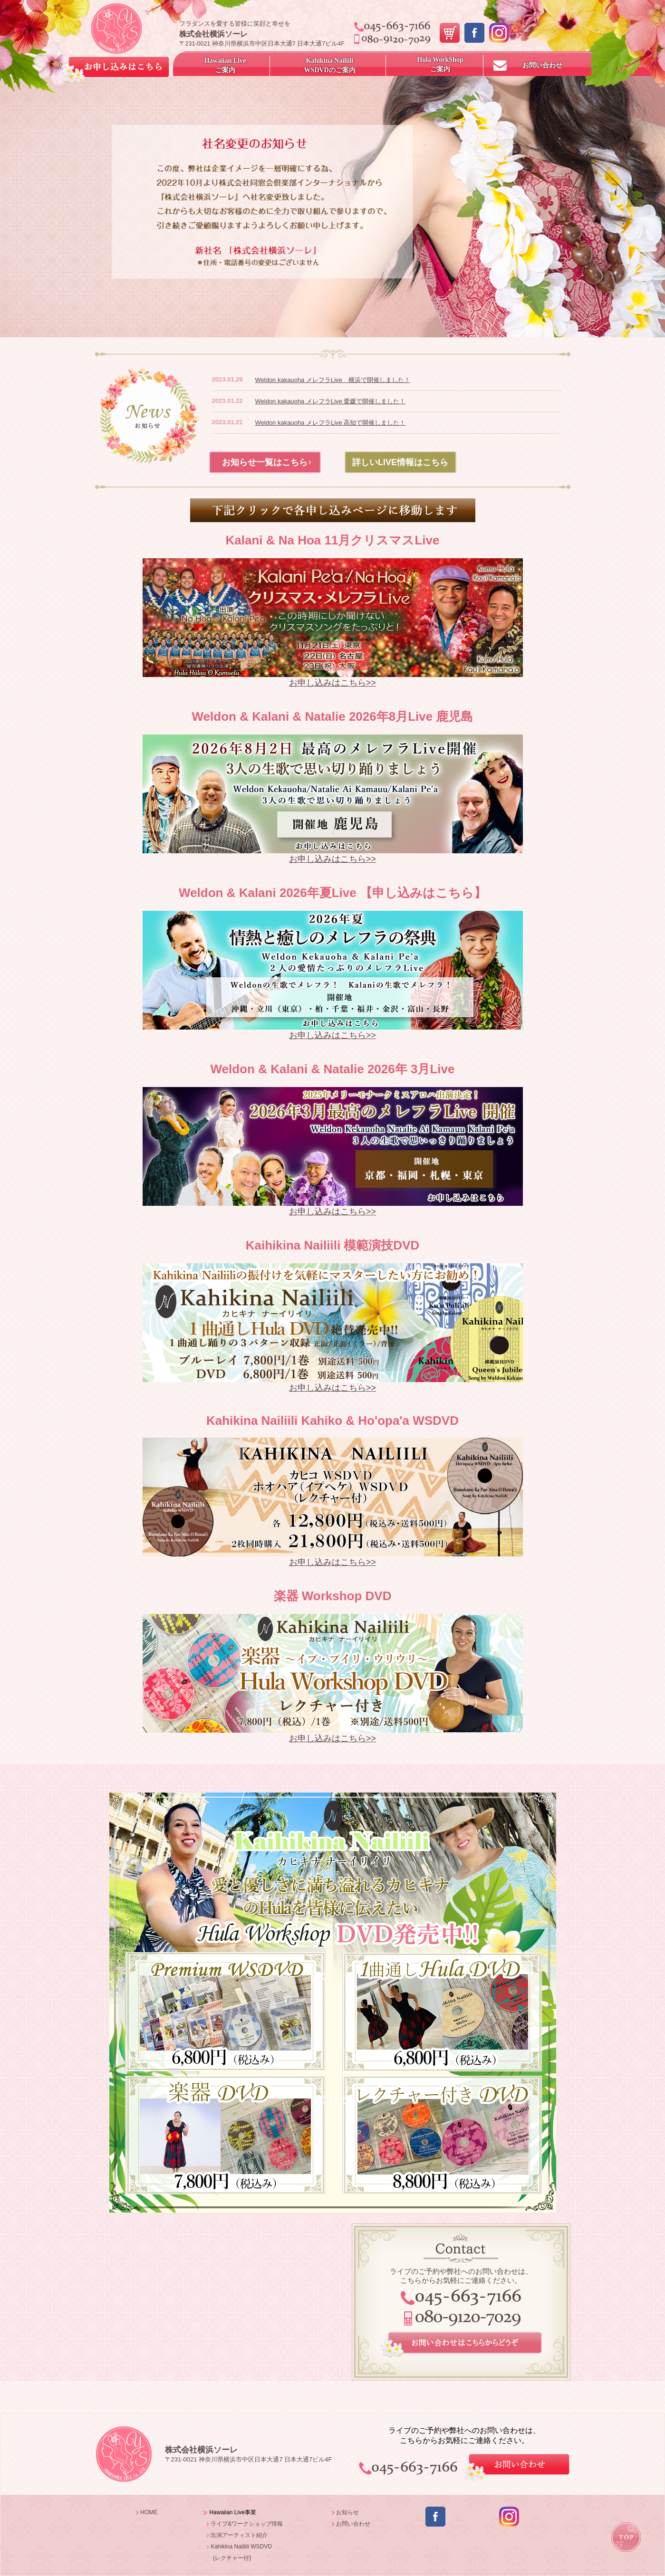 The height and width of the screenshot is (2576, 665). I want to click on Weldon kakauoha メレフラLive 高知で開催しました！, so click(330, 422).